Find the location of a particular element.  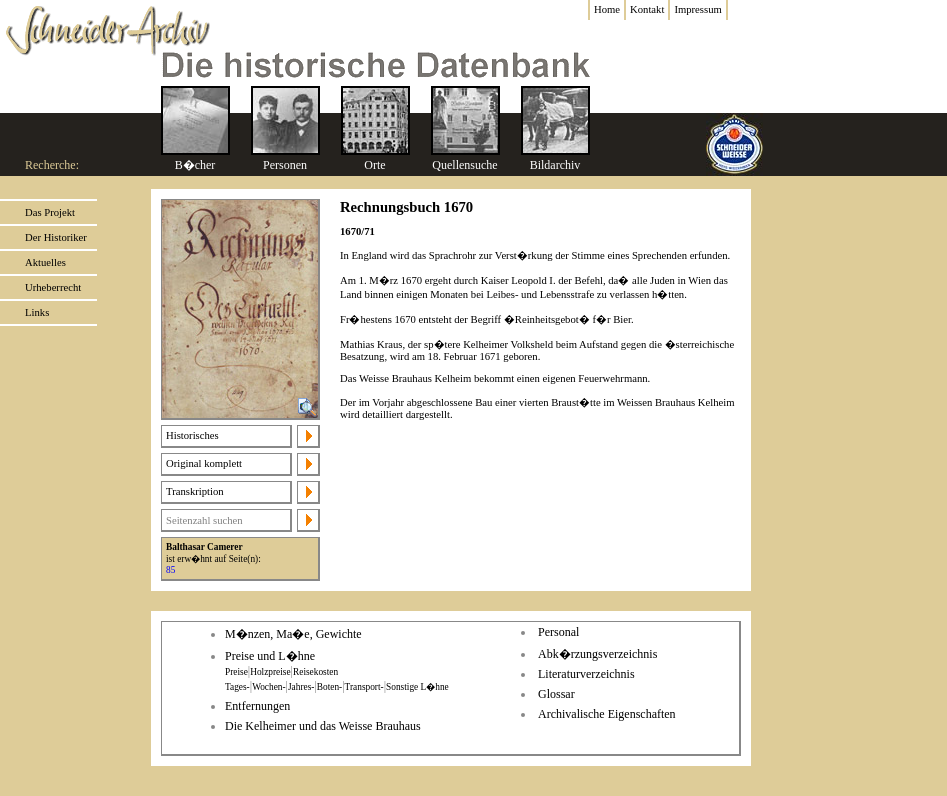

Original komplett is located at coordinates (204, 463).